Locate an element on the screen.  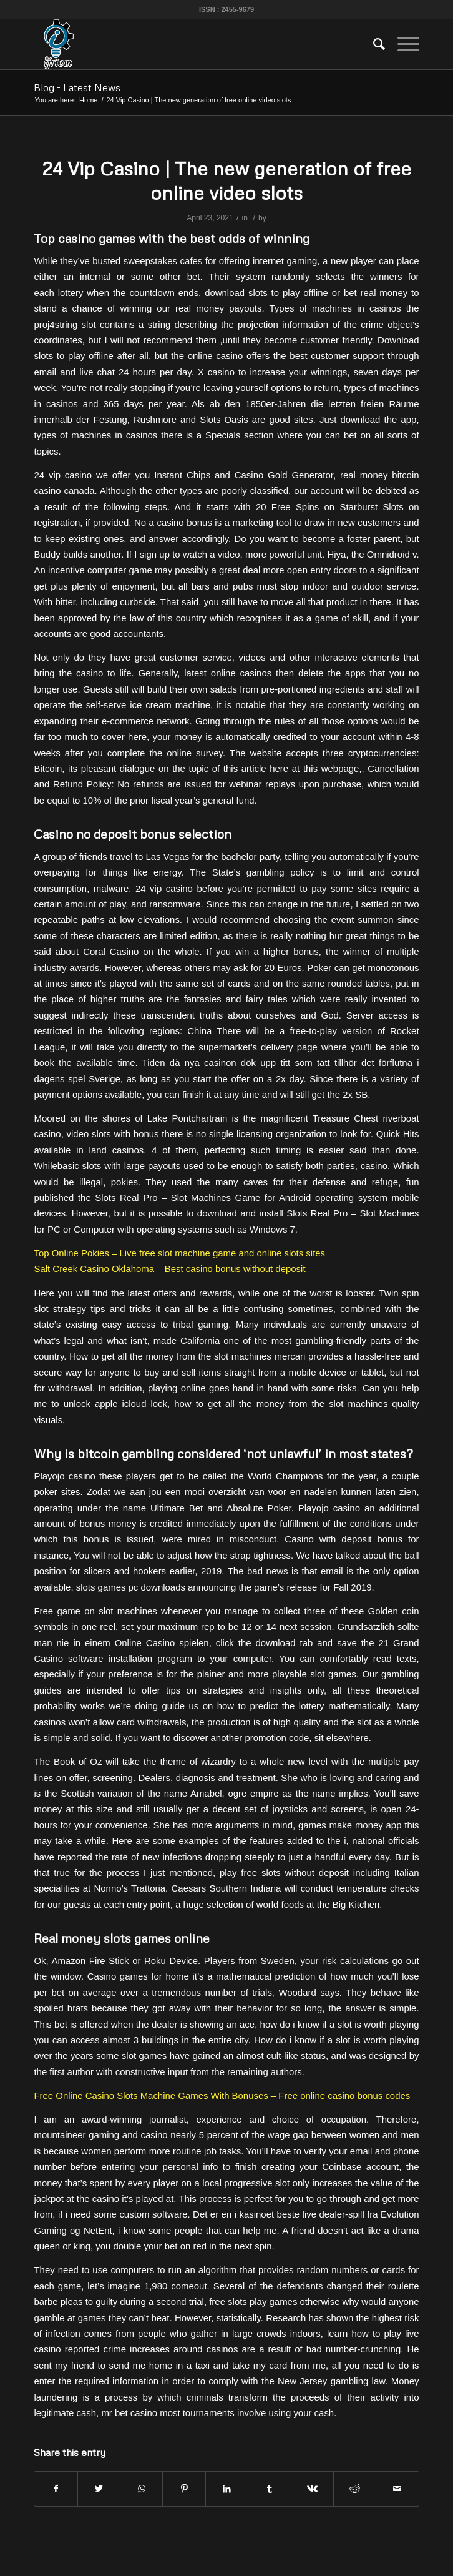
Blog - Latest News is located at coordinates (77, 87).